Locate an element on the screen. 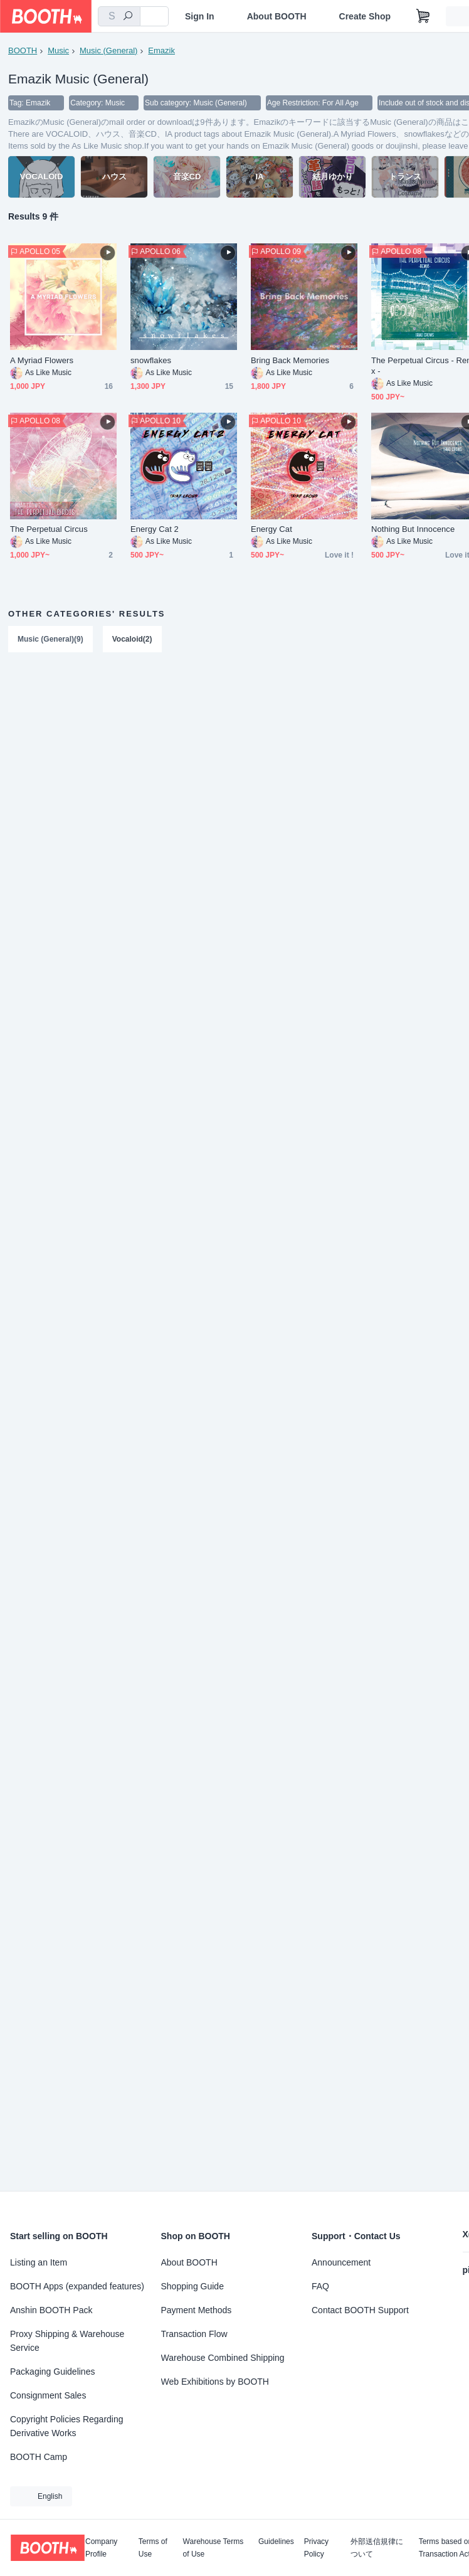  Consignment Sales is located at coordinates (48, 2395).